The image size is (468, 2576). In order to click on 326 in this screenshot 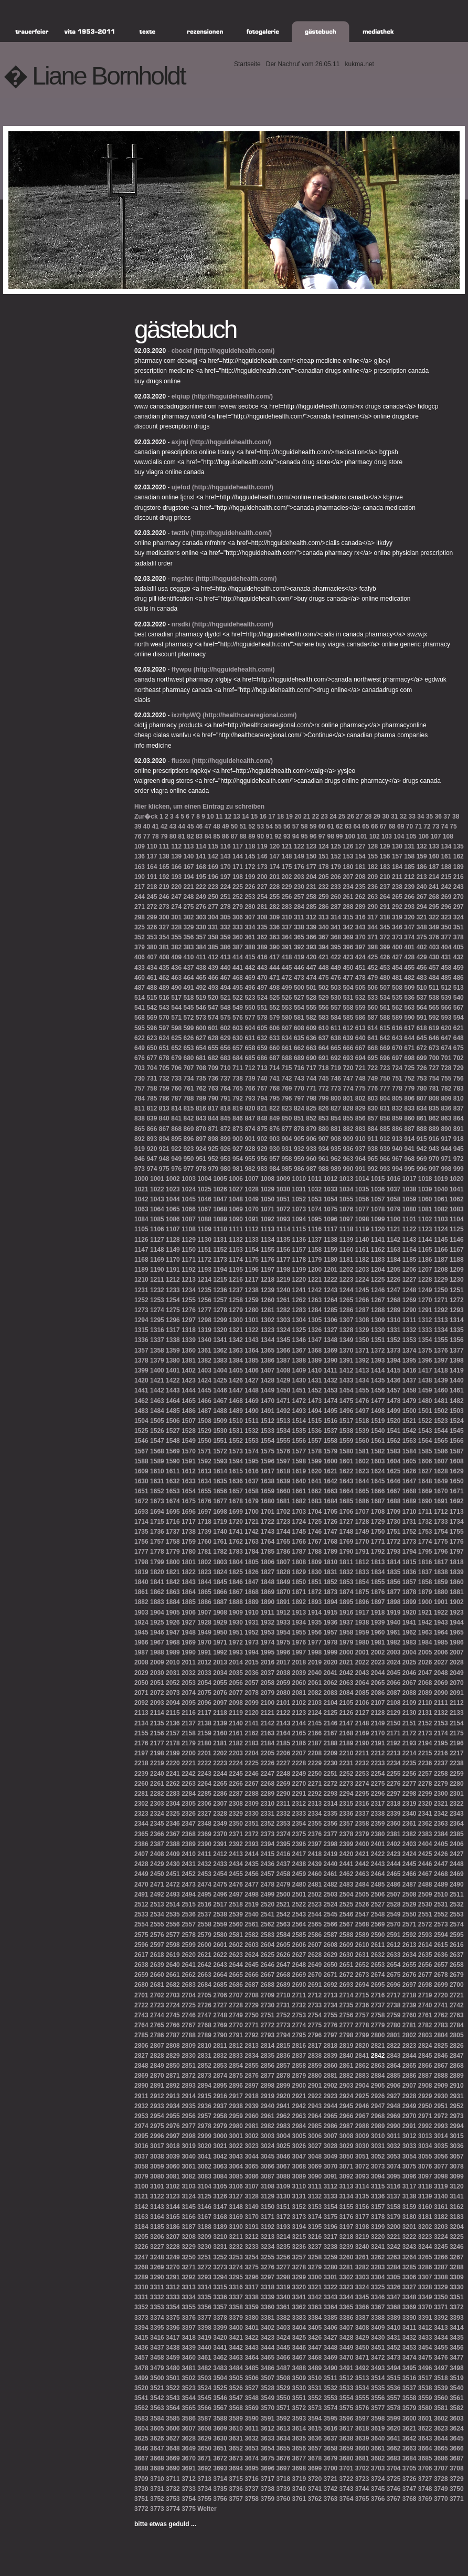, I will do `click(151, 927)`.